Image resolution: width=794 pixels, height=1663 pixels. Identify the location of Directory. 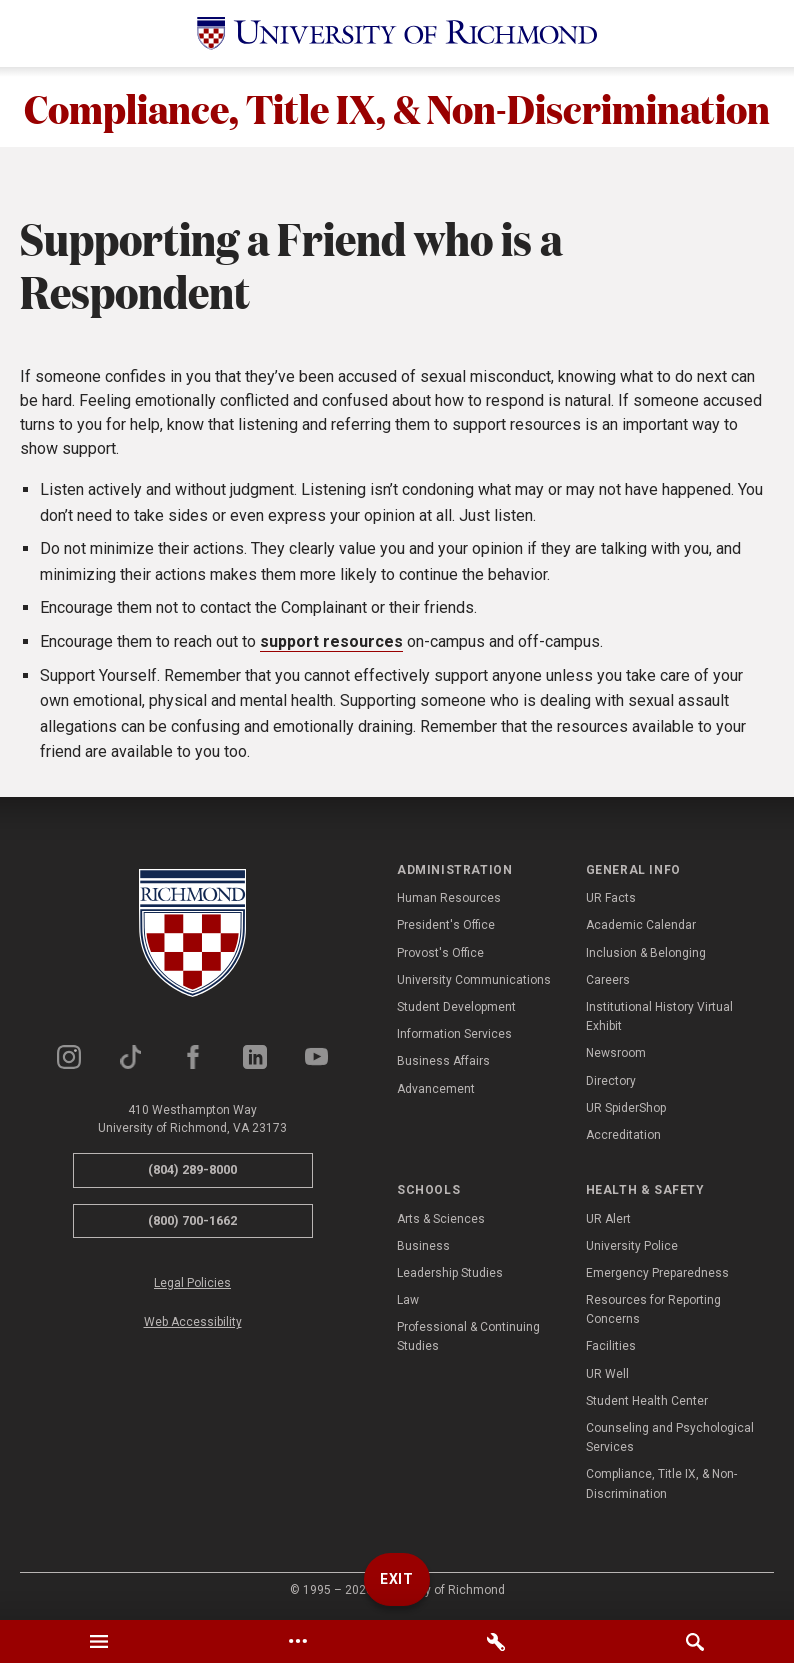
(611, 1081).